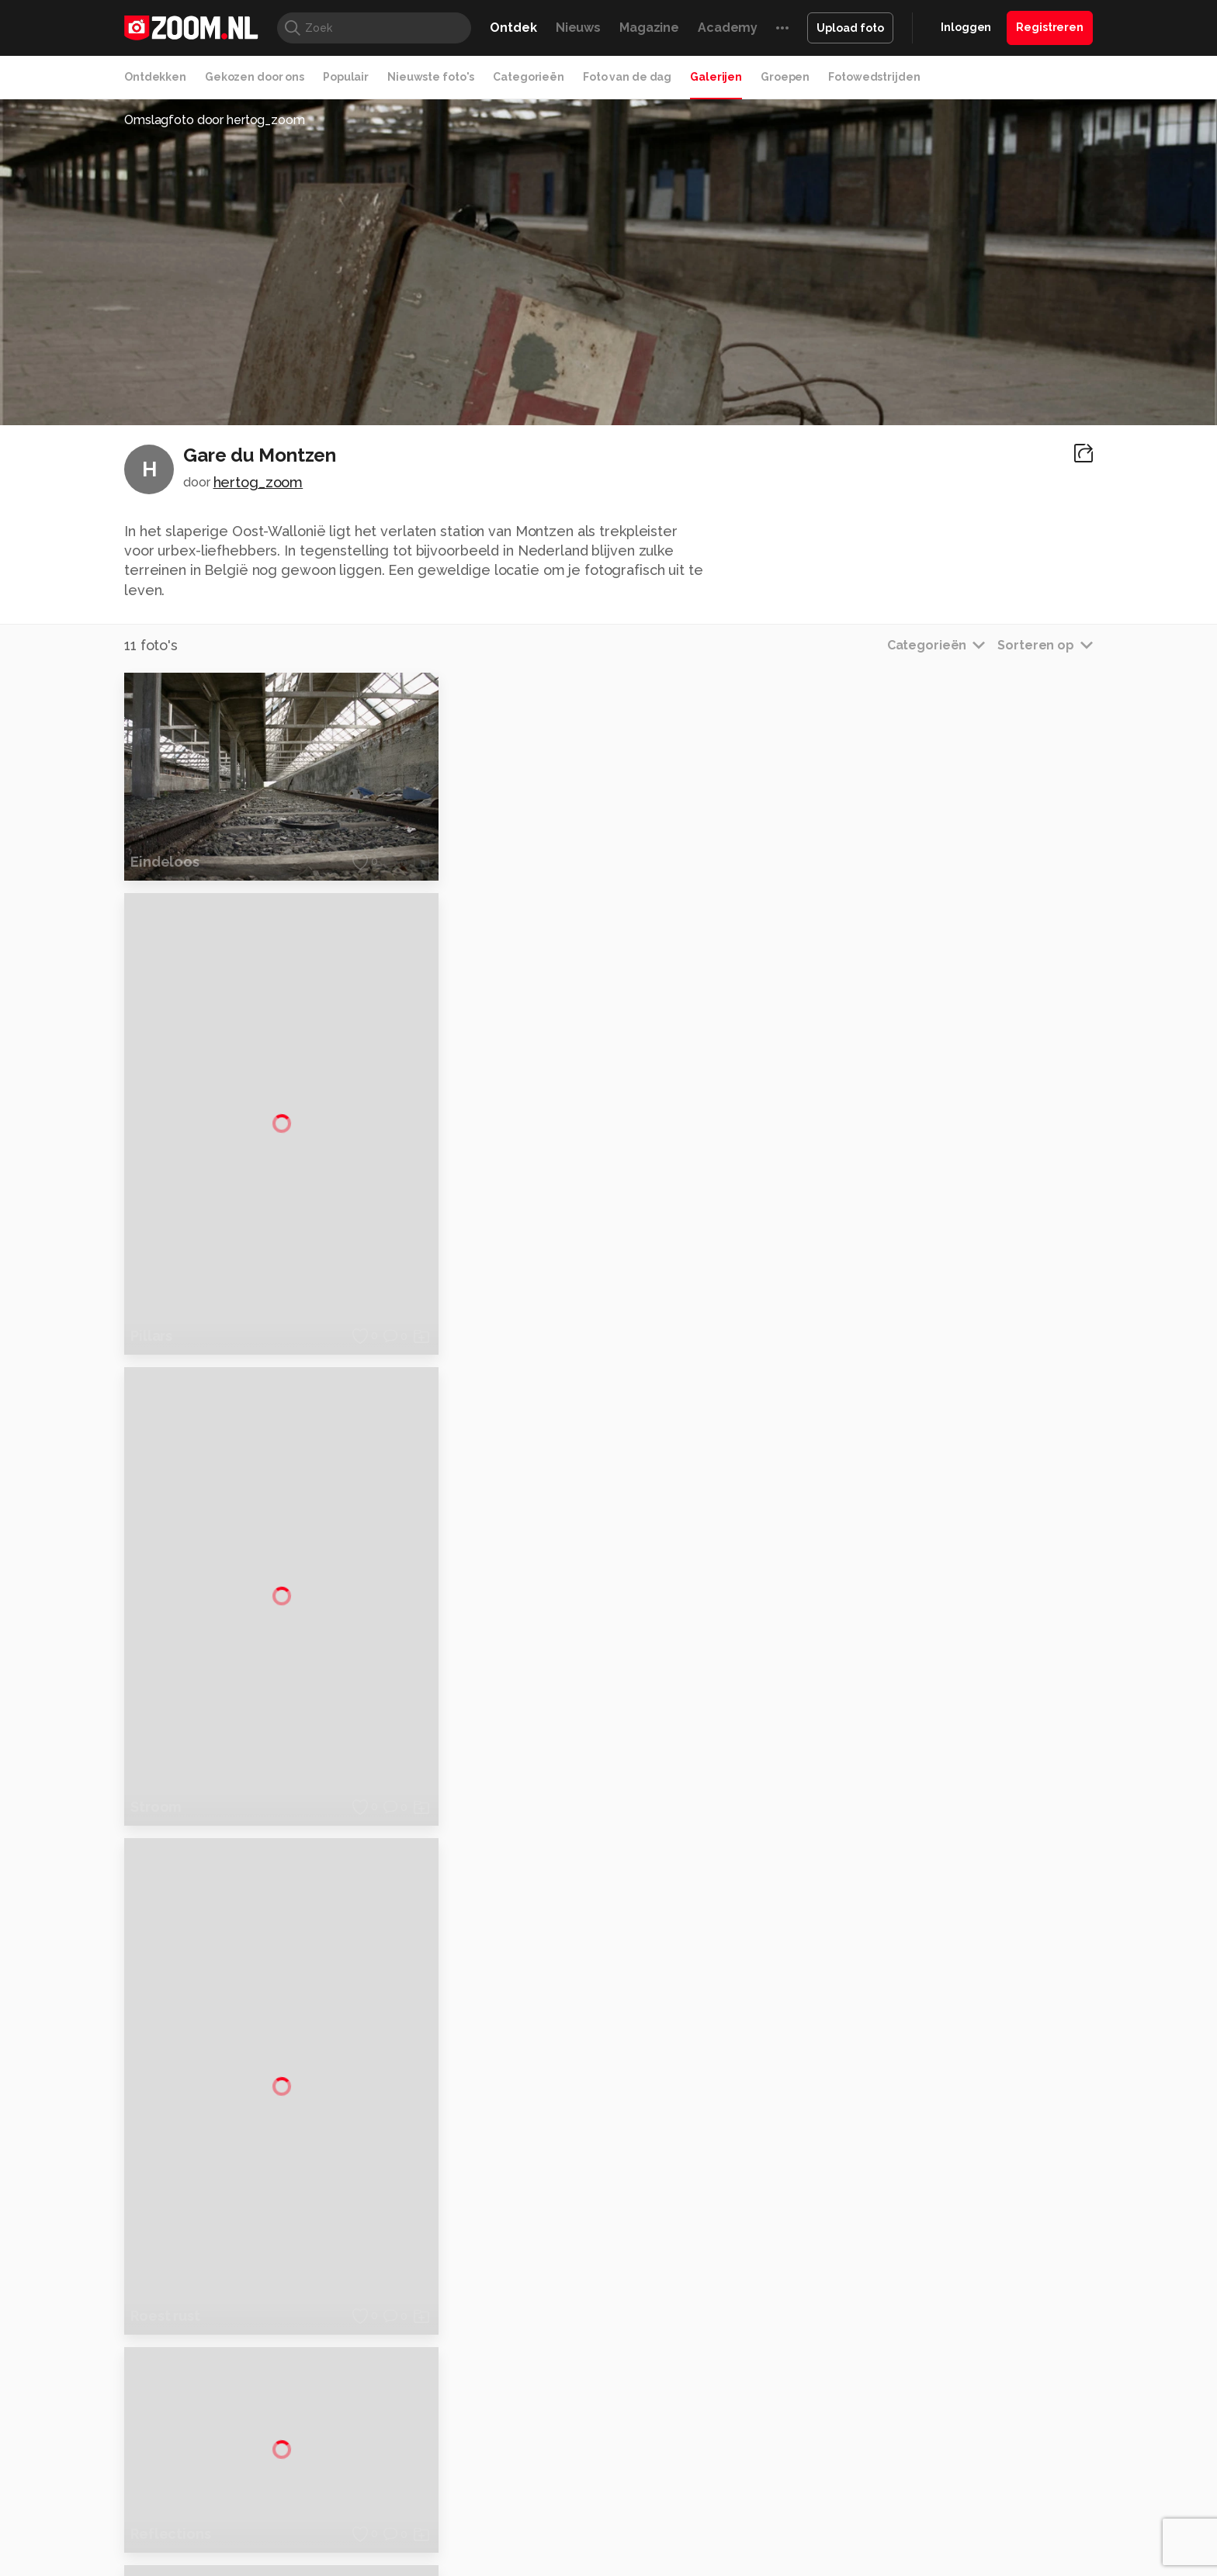 The image size is (1217, 2576). Describe the element at coordinates (258, 482) in the screenshot. I see `hertog_zoom` at that location.